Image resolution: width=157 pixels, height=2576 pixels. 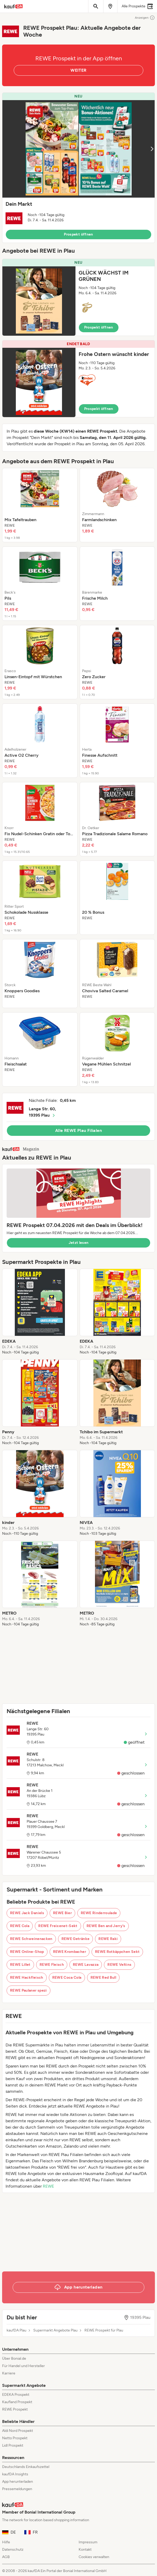 What do you see at coordinates (79, 1242) in the screenshot?
I see `Jetzt lesen` at bounding box center [79, 1242].